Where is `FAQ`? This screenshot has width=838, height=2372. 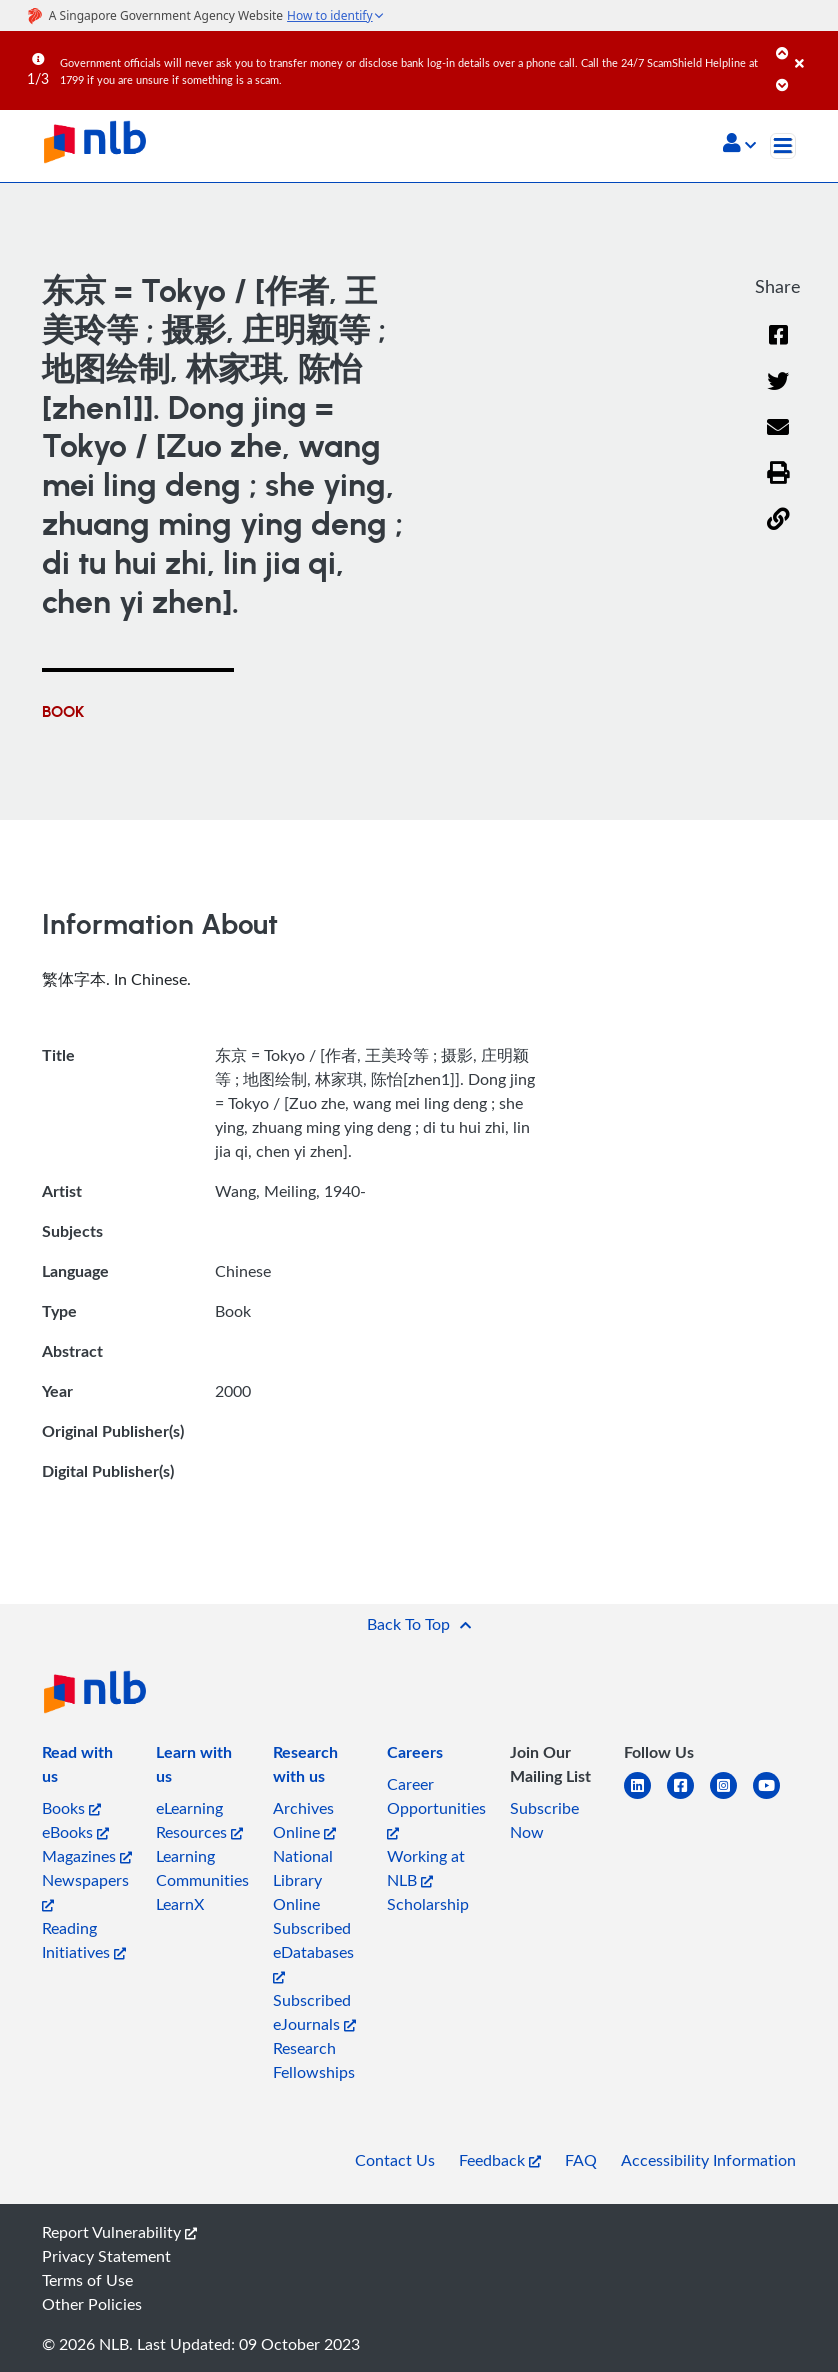 FAQ is located at coordinates (581, 2160).